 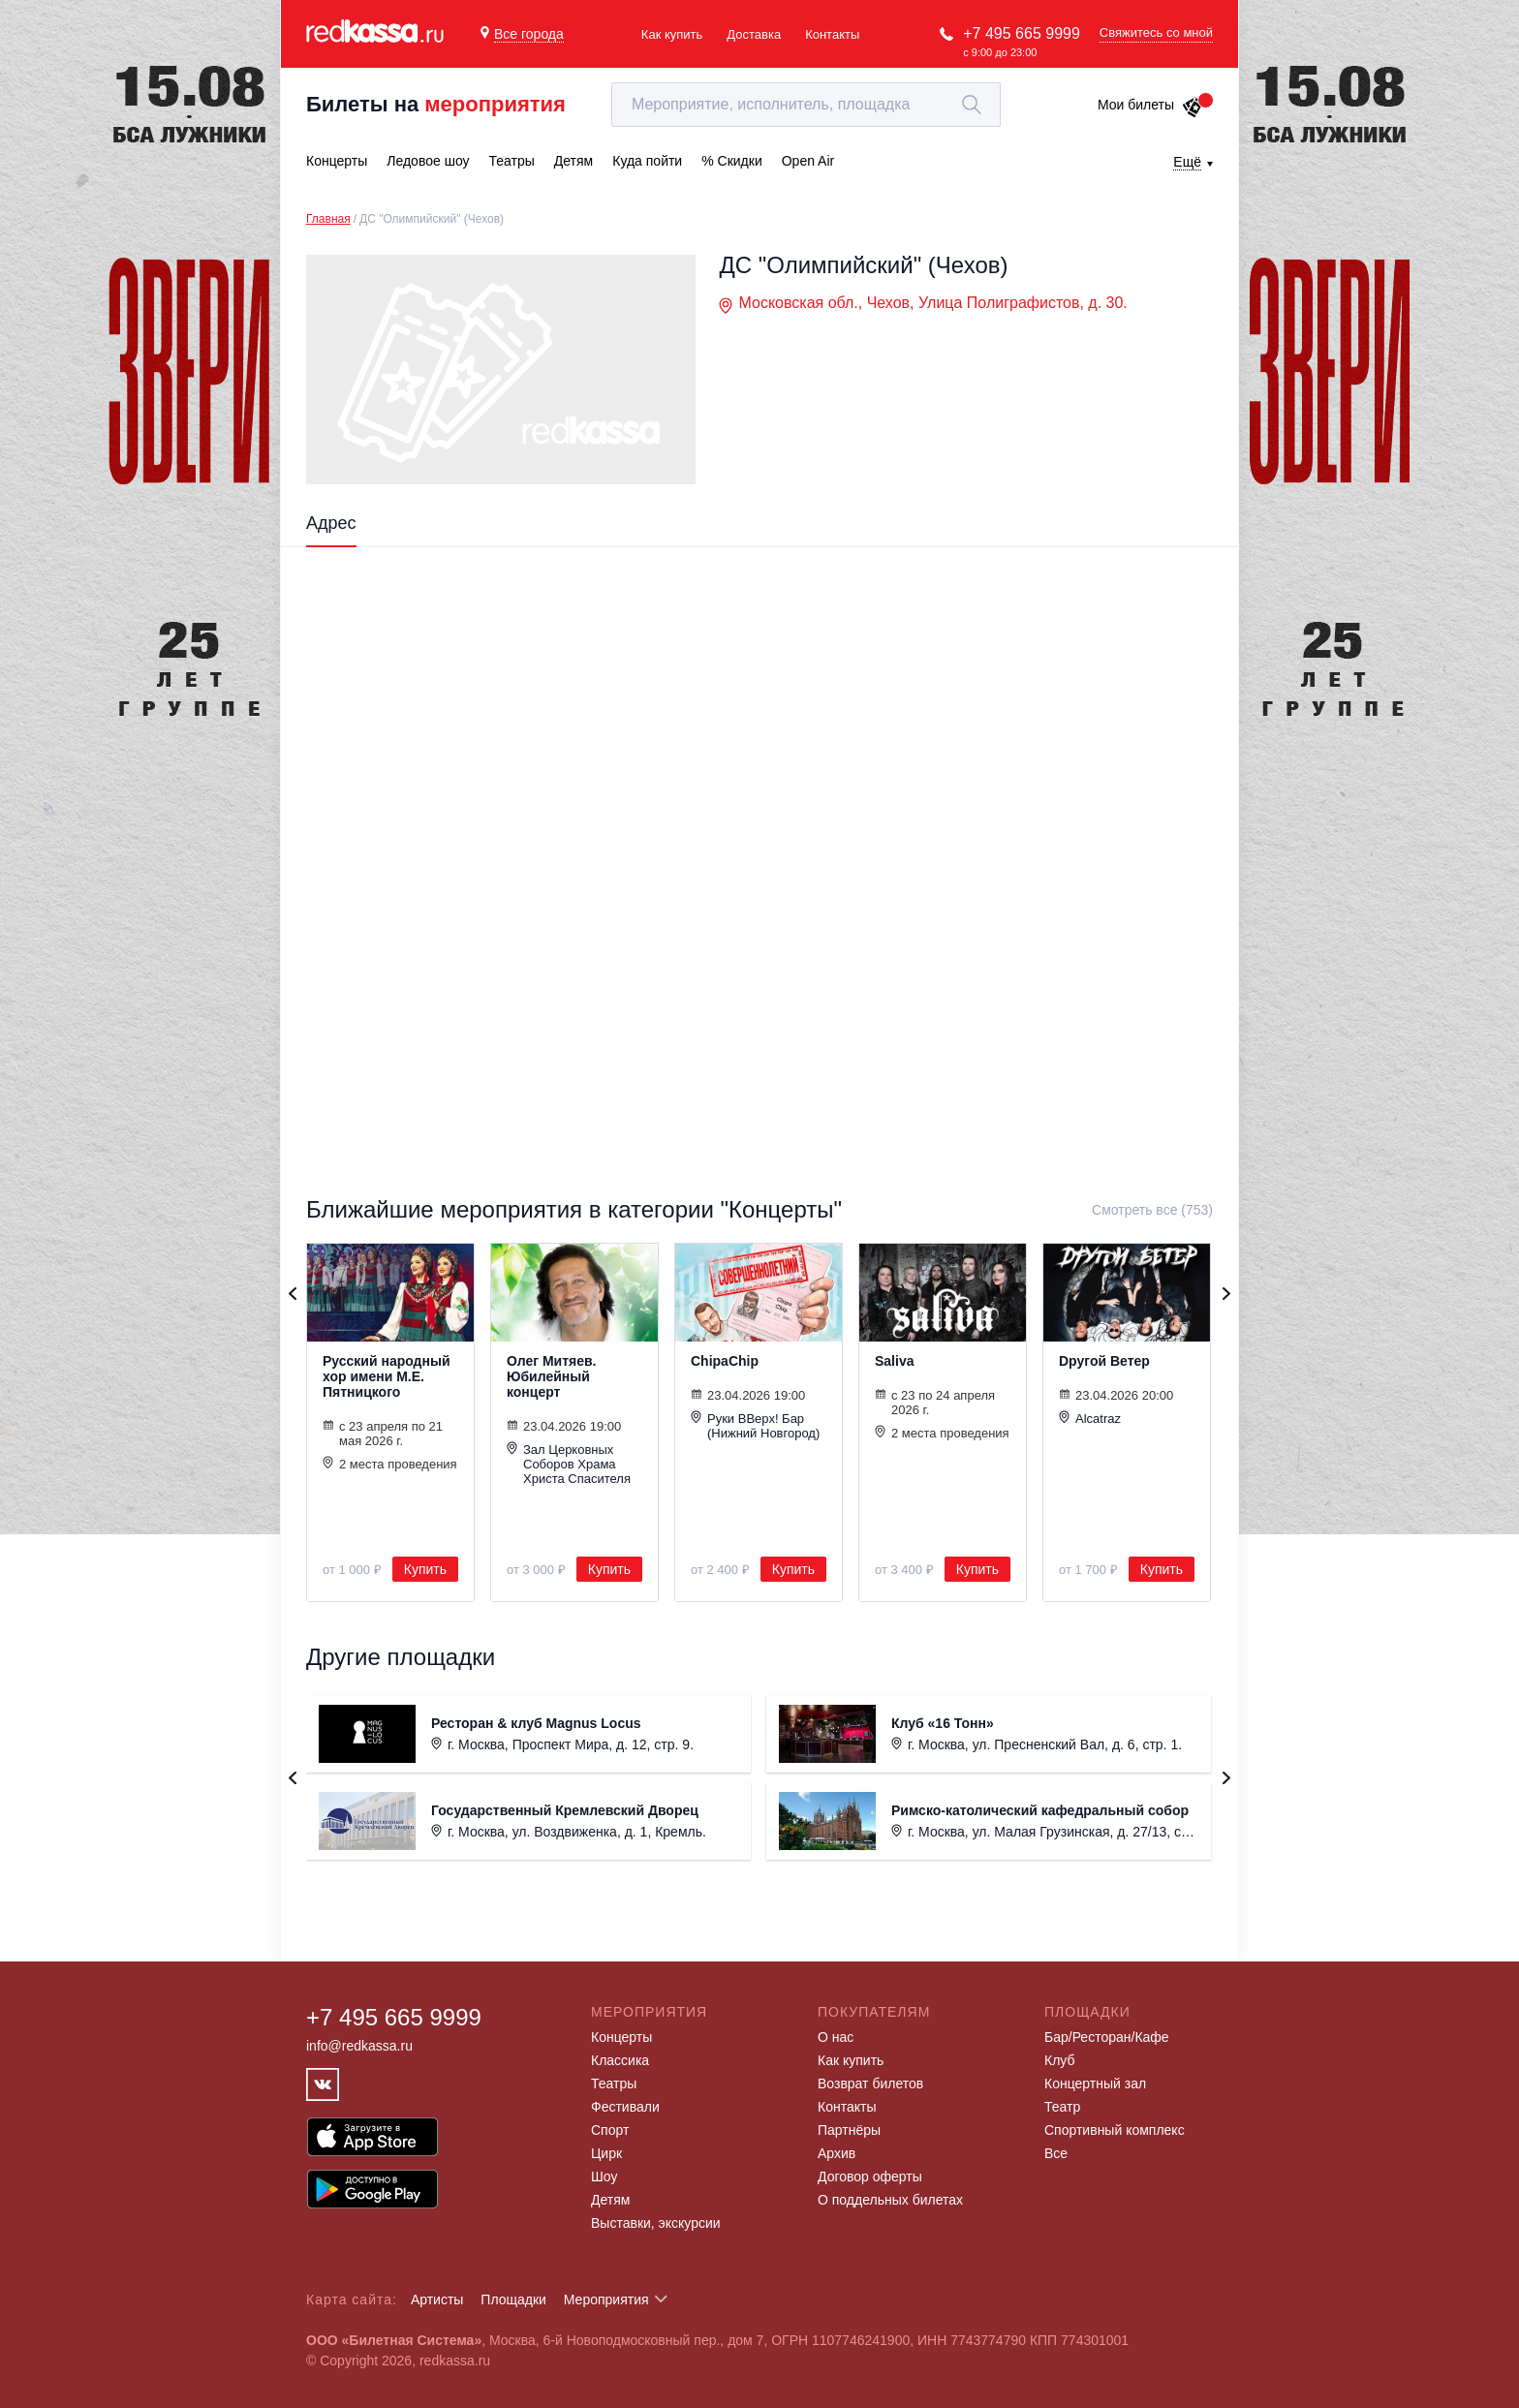 I want to click on Концерты, so click(x=621, y=2037).